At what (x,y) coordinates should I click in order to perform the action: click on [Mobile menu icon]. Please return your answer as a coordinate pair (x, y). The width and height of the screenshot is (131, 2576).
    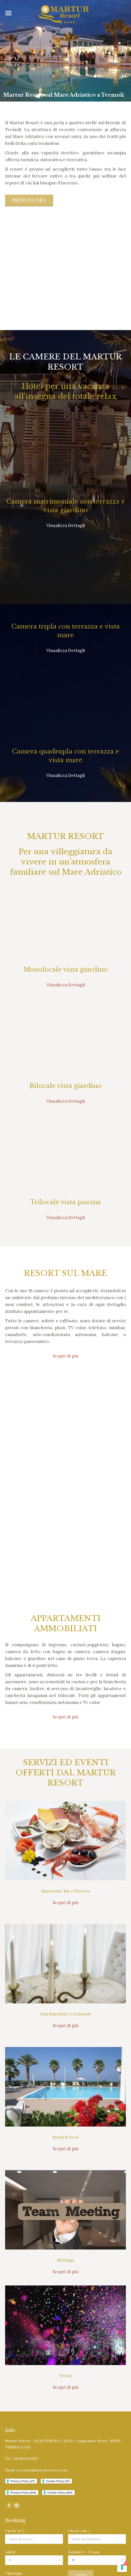
    Looking at the image, I should click on (8, 13).